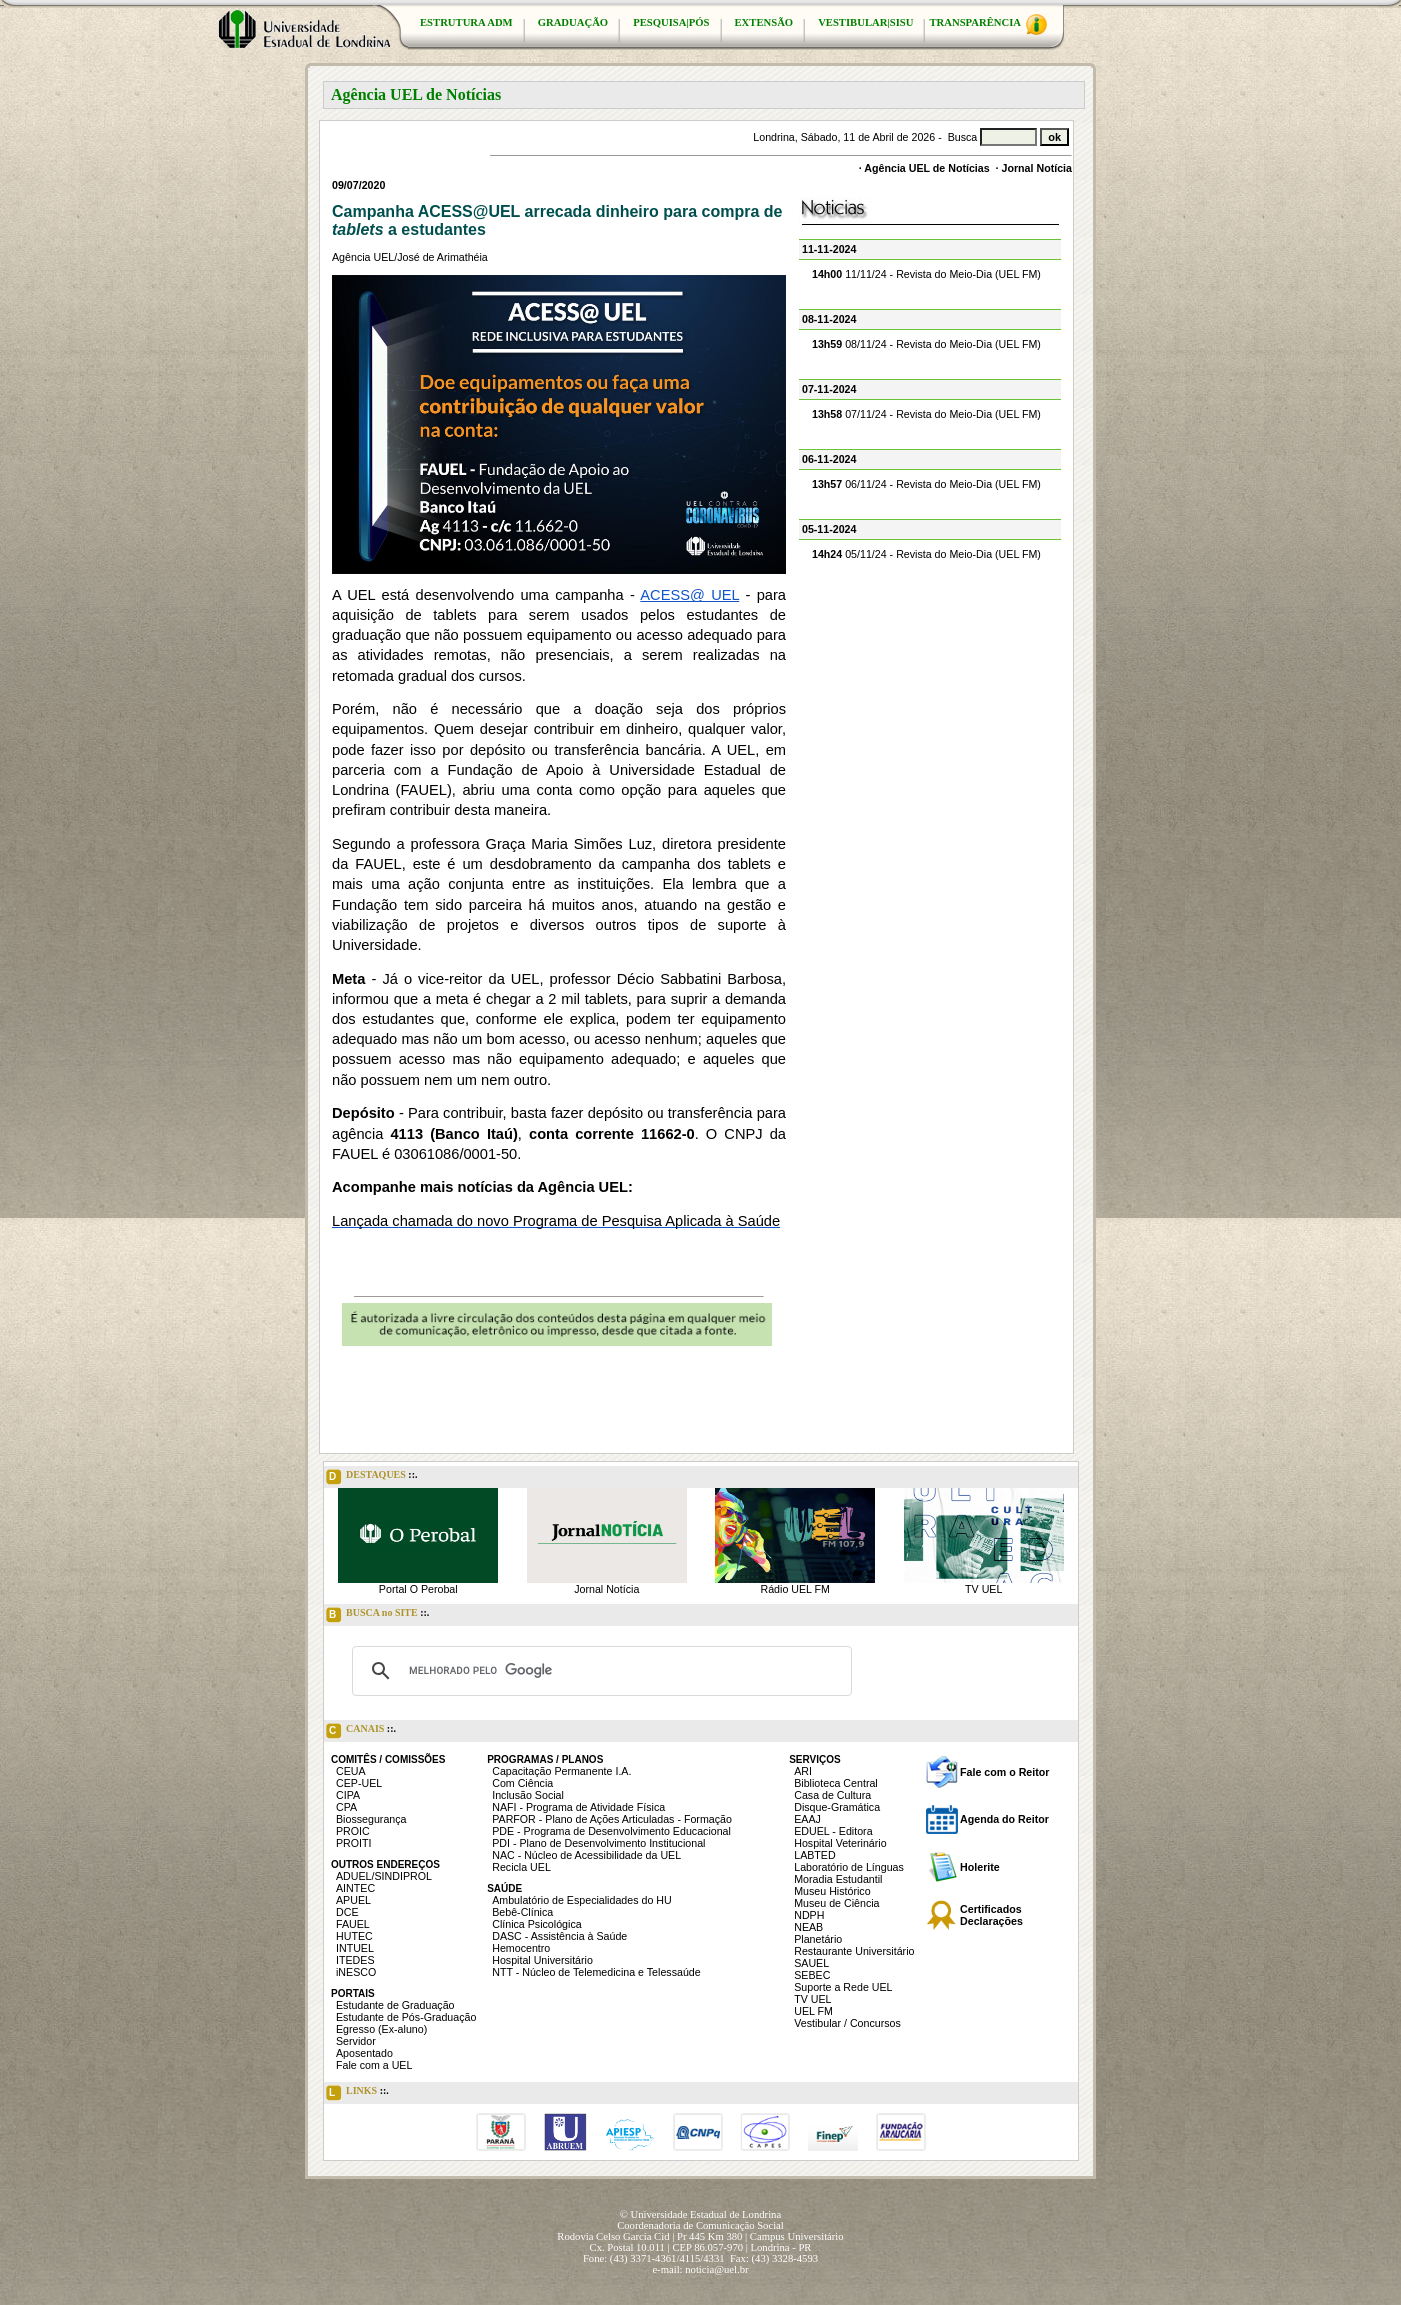 This screenshot has width=1401, height=2305. What do you see at coordinates (542, 1960) in the screenshot?
I see `Hospital Universitário` at bounding box center [542, 1960].